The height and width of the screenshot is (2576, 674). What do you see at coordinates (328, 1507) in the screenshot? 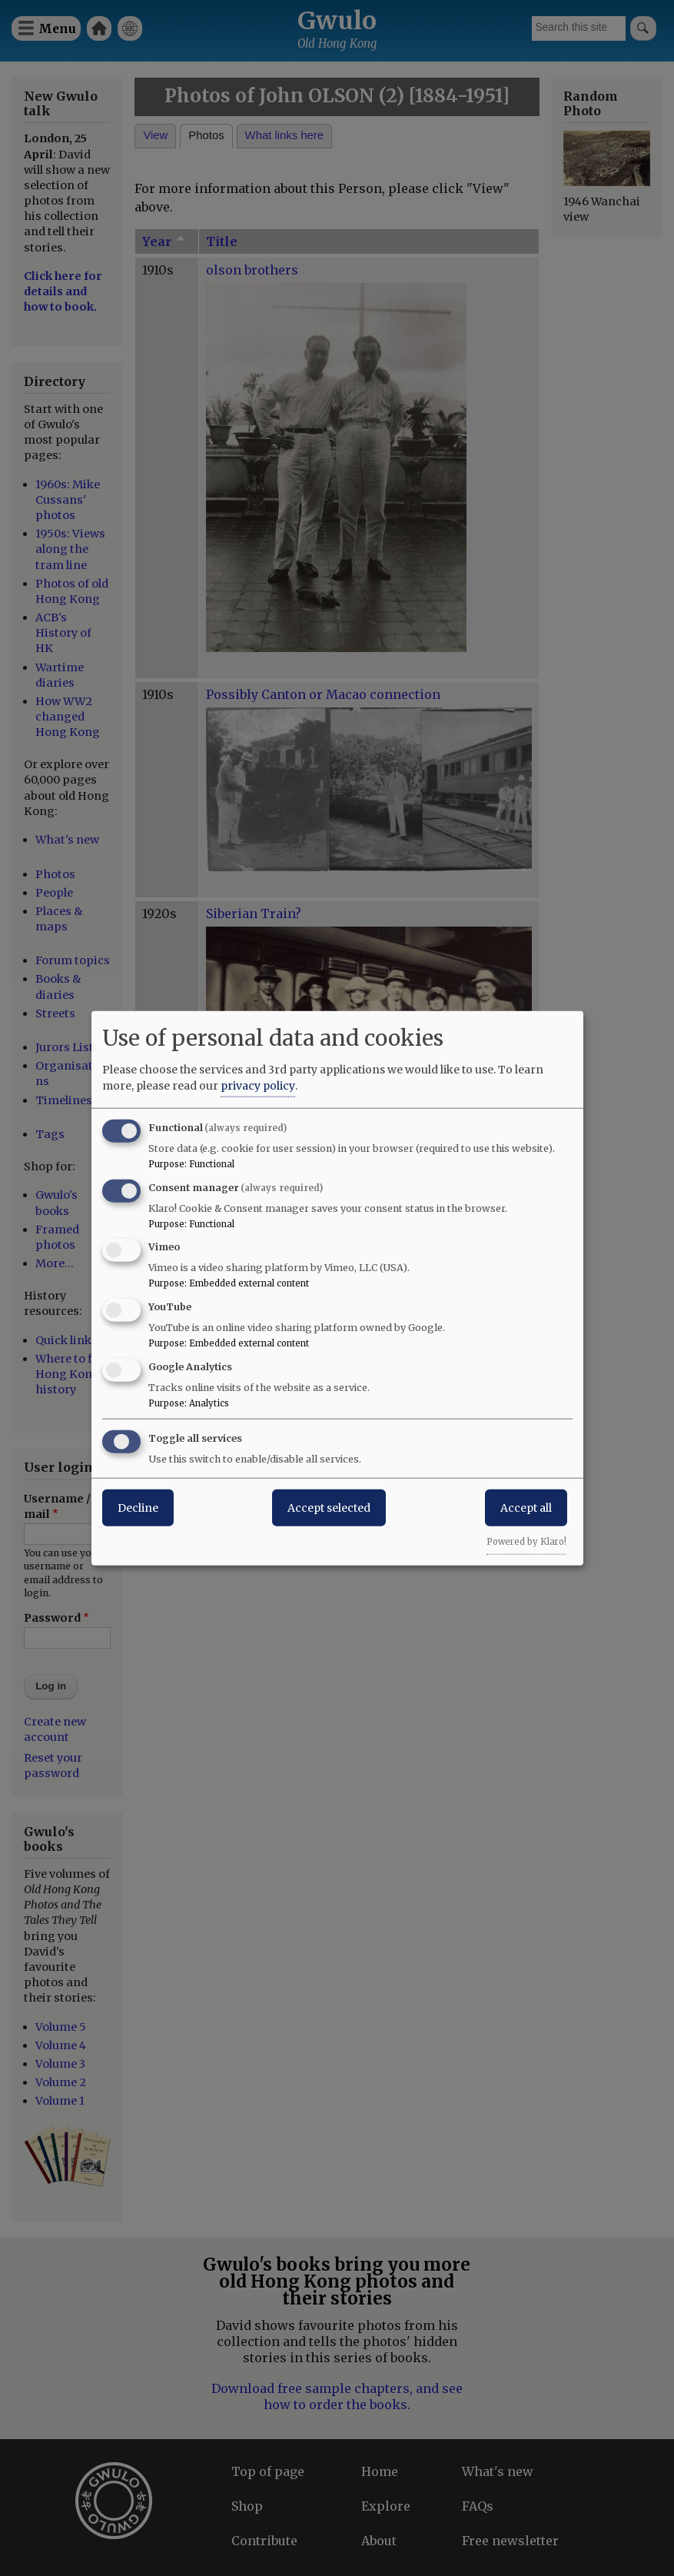
I see `Accept selected` at bounding box center [328, 1507].